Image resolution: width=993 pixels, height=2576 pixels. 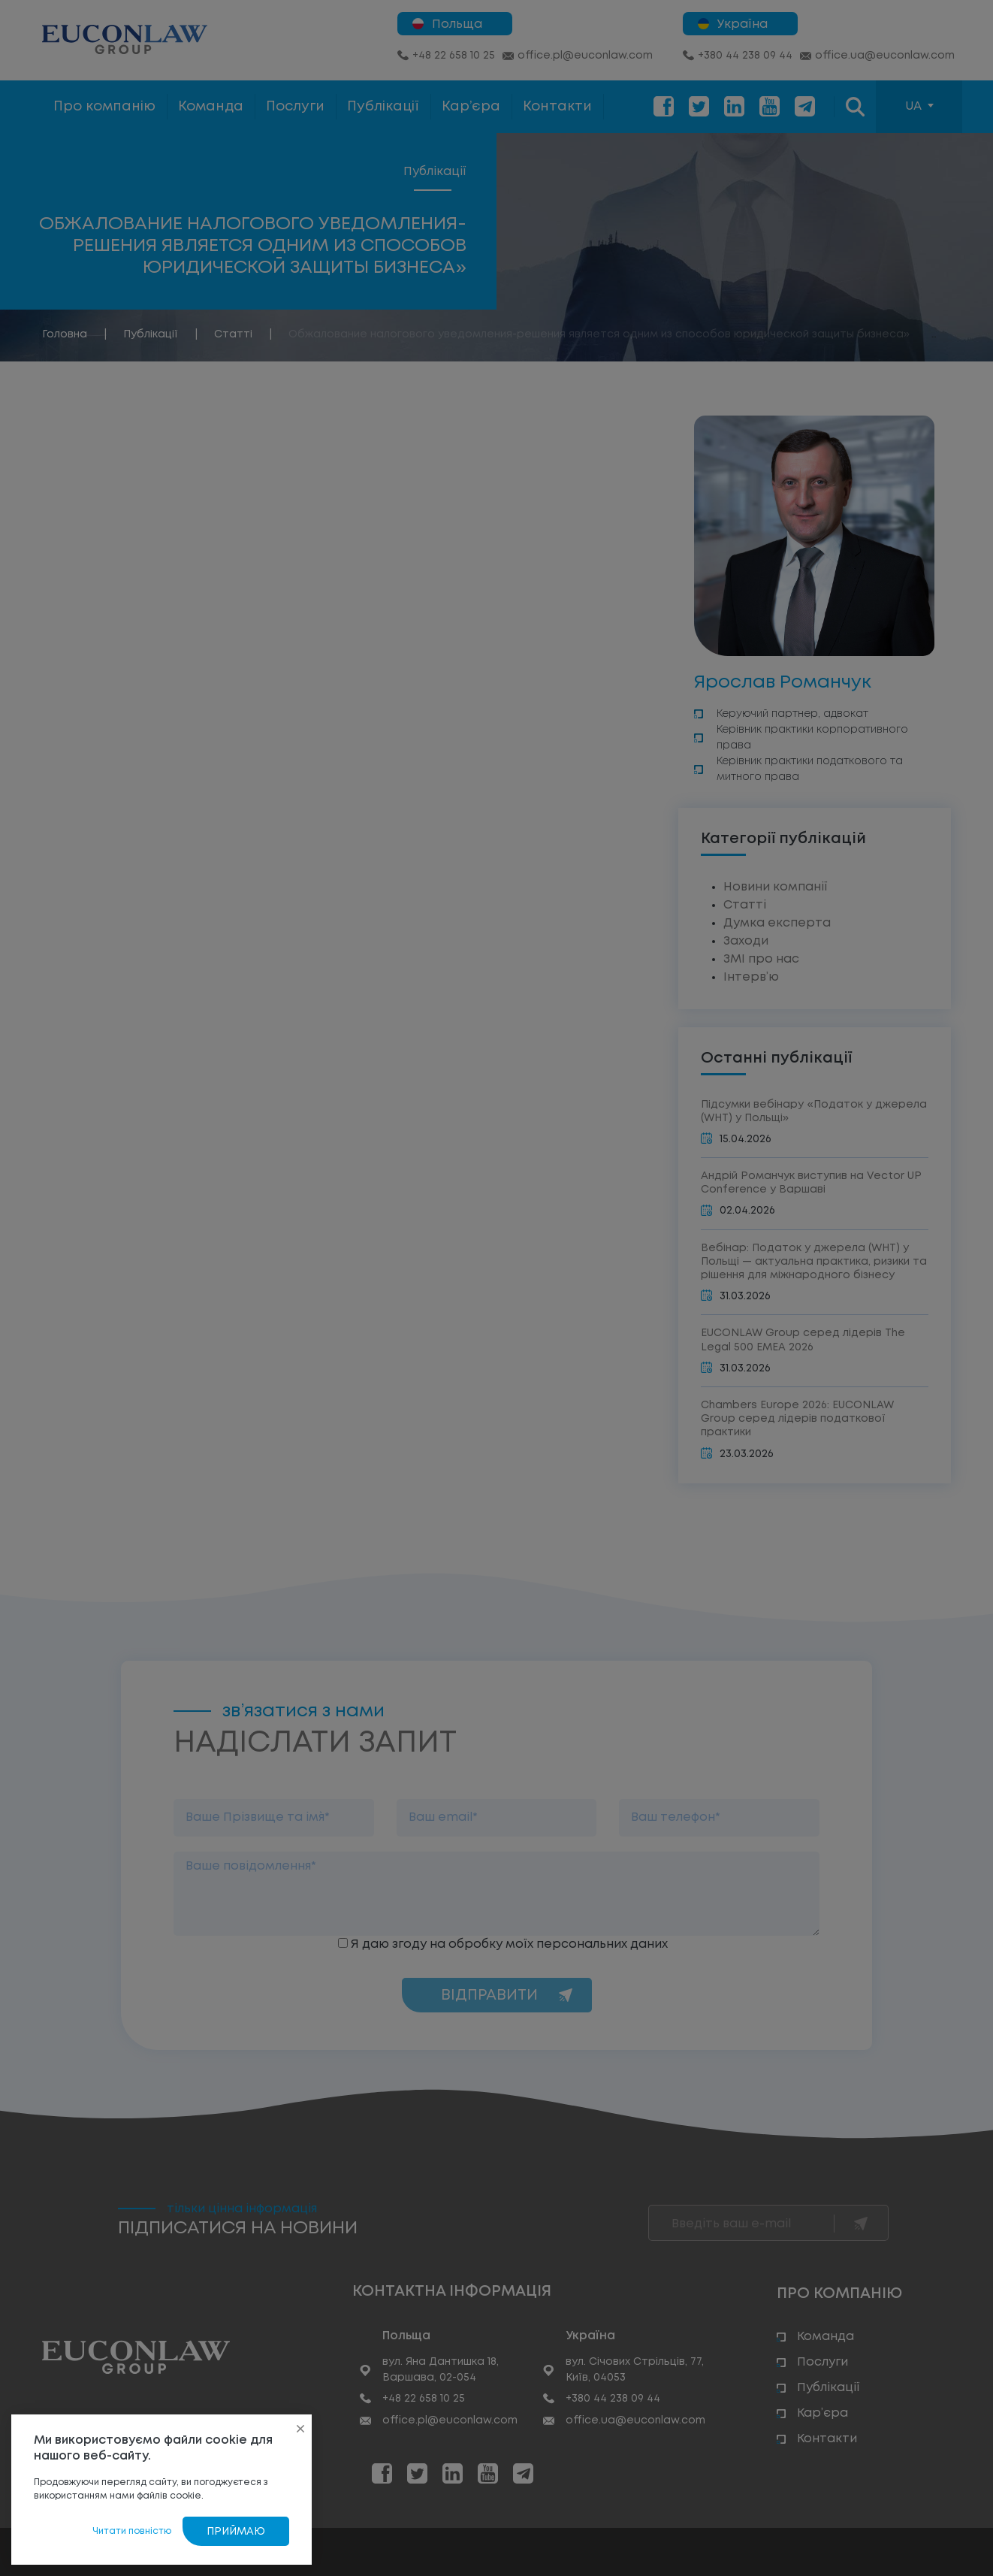 What do you see at coordinates (131, 2531) in the screenshot?
I see `Читати повністю` at bounding box center [131, 2531].